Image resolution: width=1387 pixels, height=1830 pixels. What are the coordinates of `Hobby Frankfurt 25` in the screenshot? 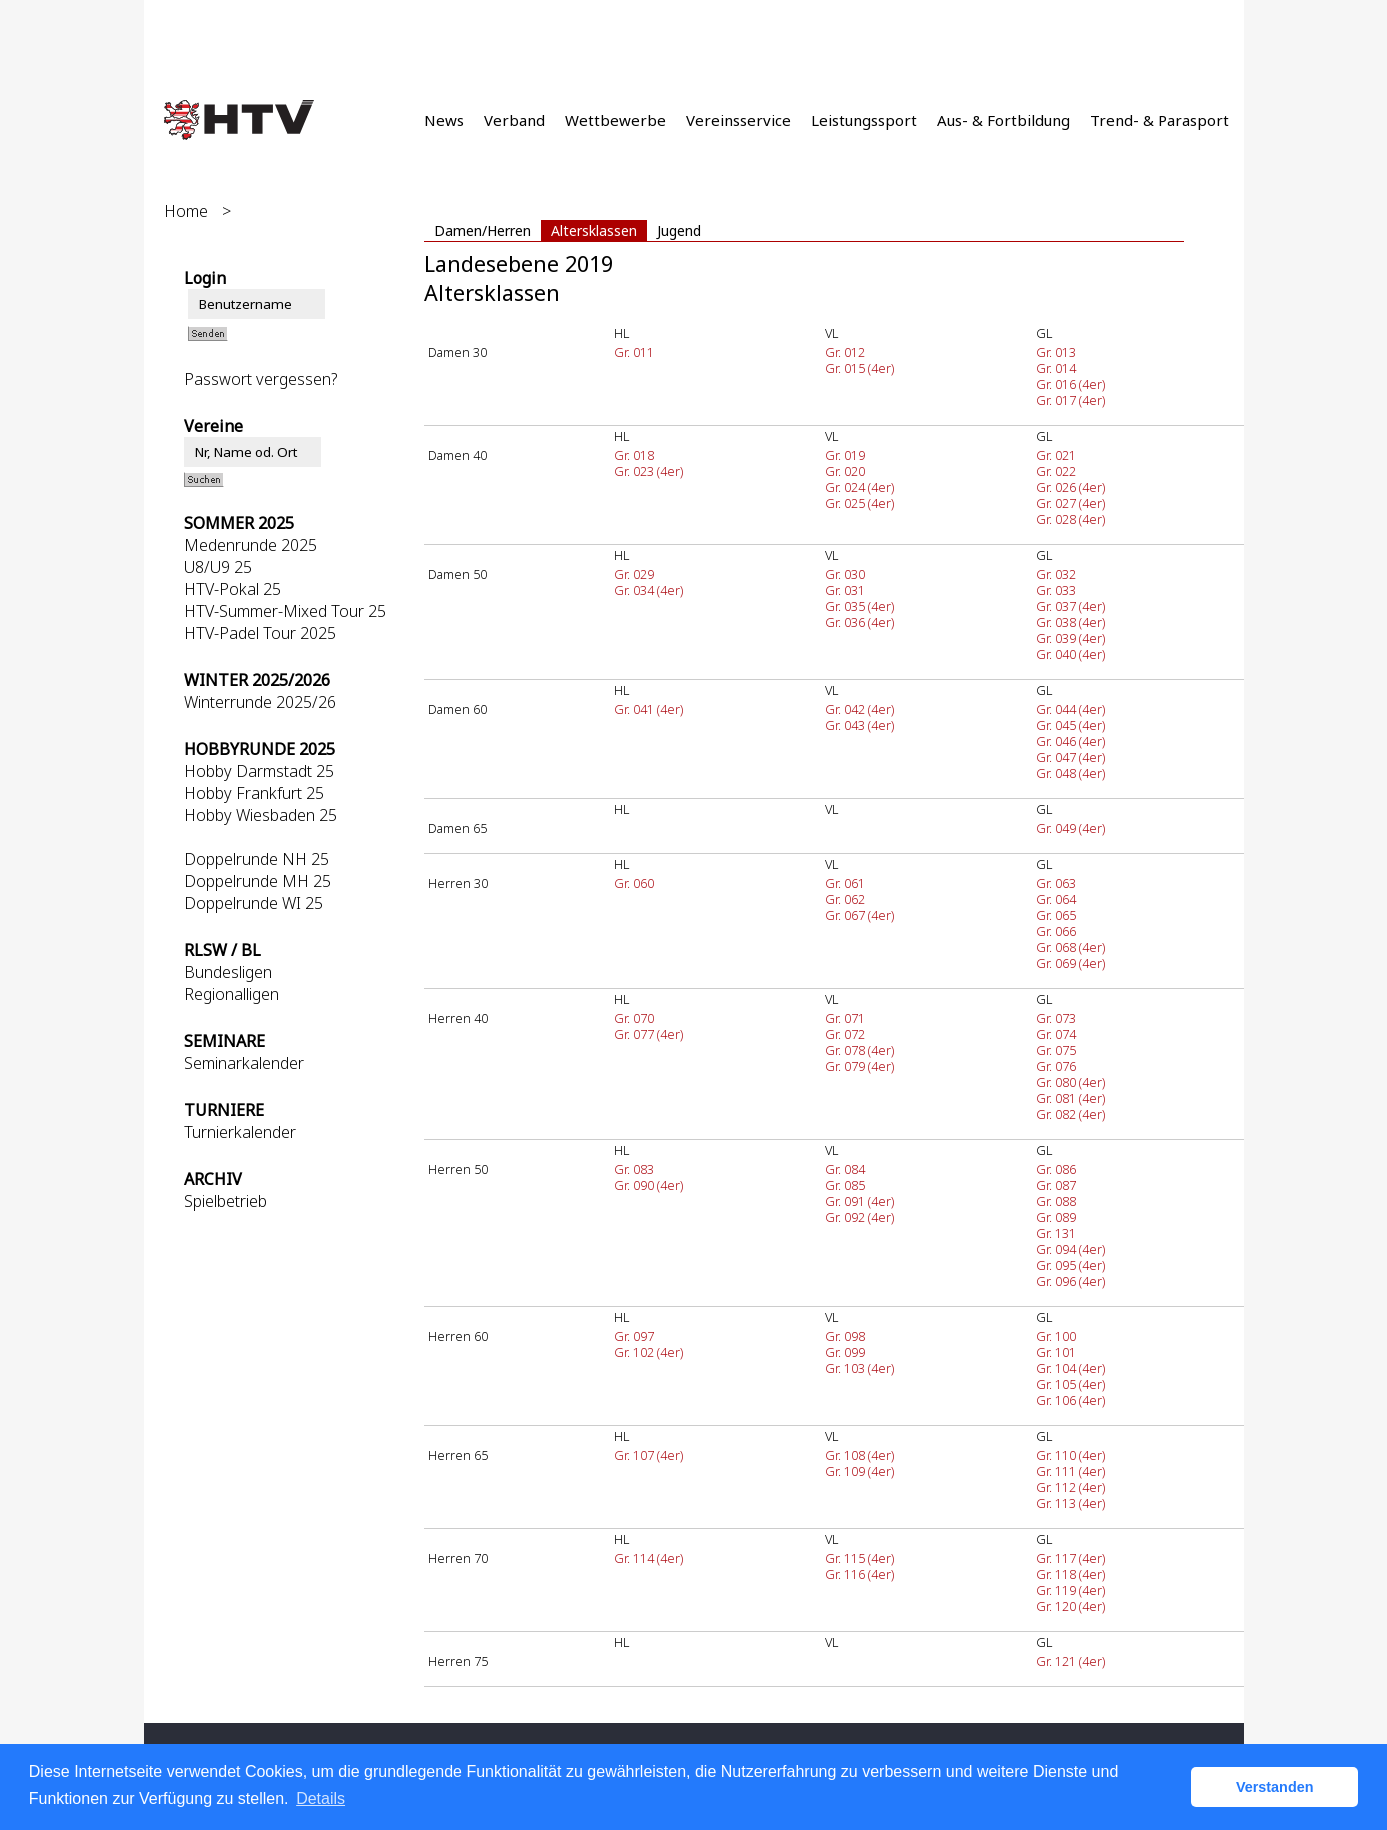 It's located at (254, 793).